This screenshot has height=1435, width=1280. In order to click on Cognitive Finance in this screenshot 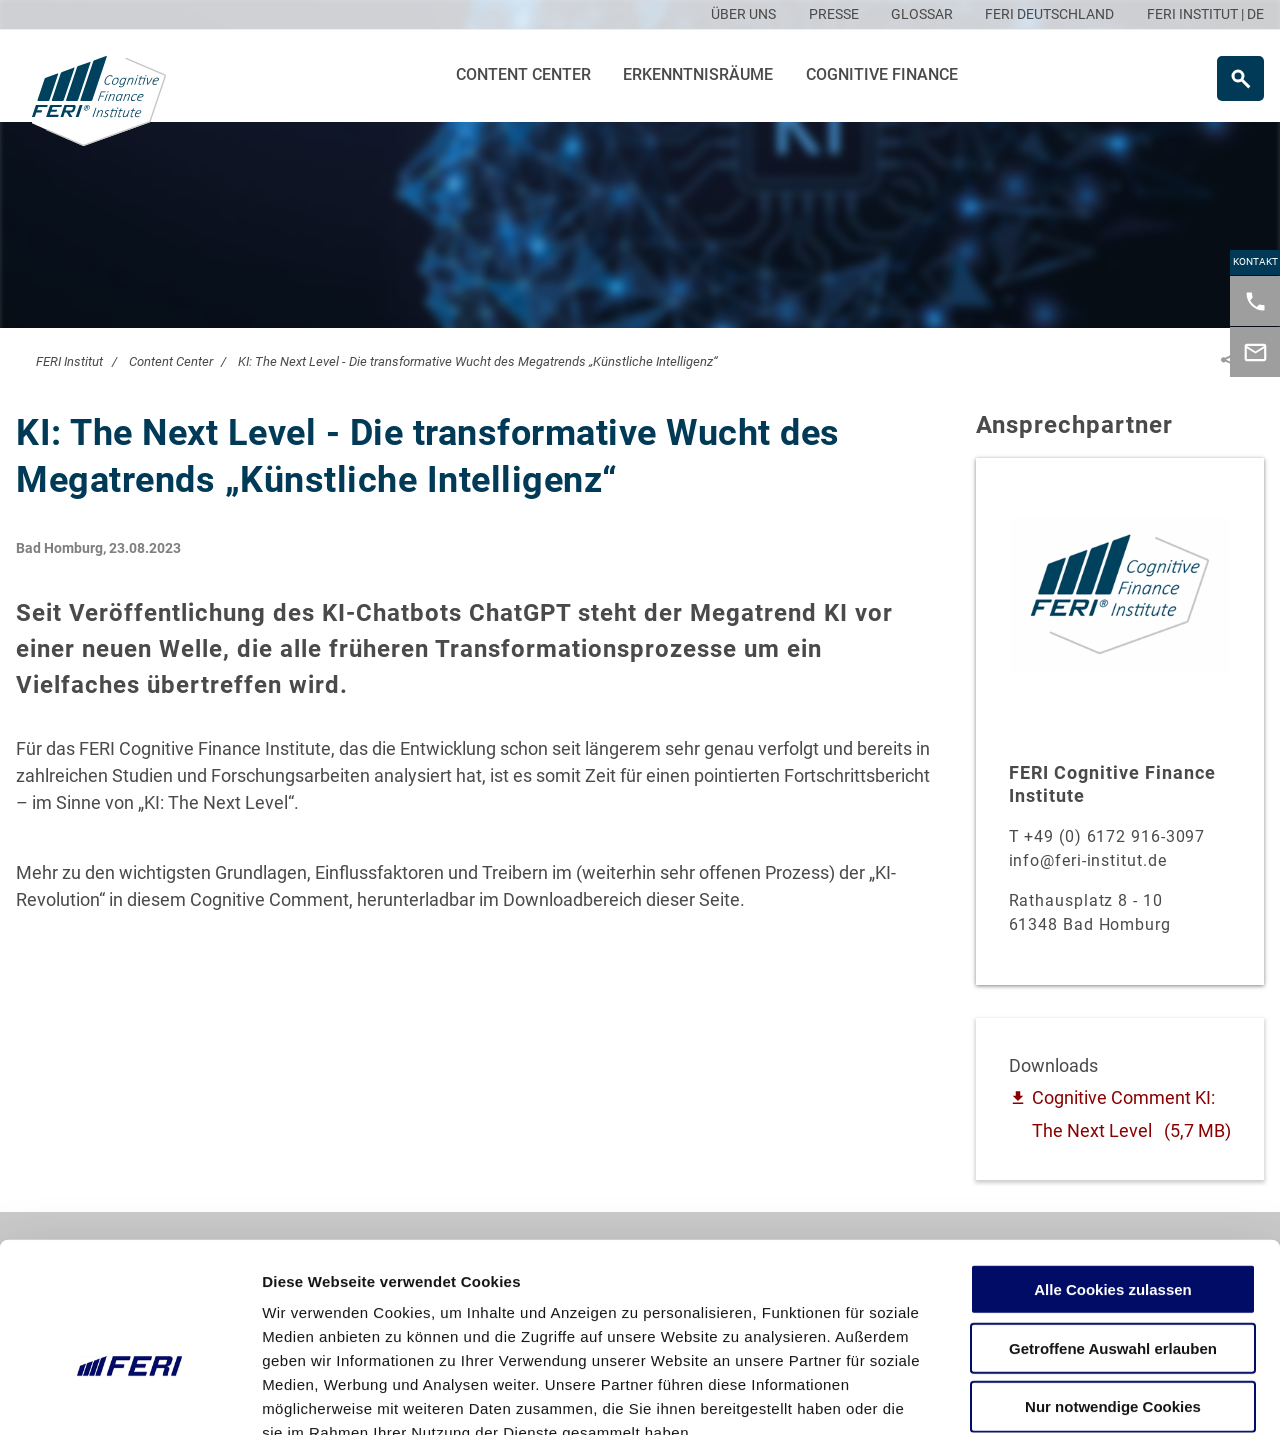, I will do `click(882, 74)`.